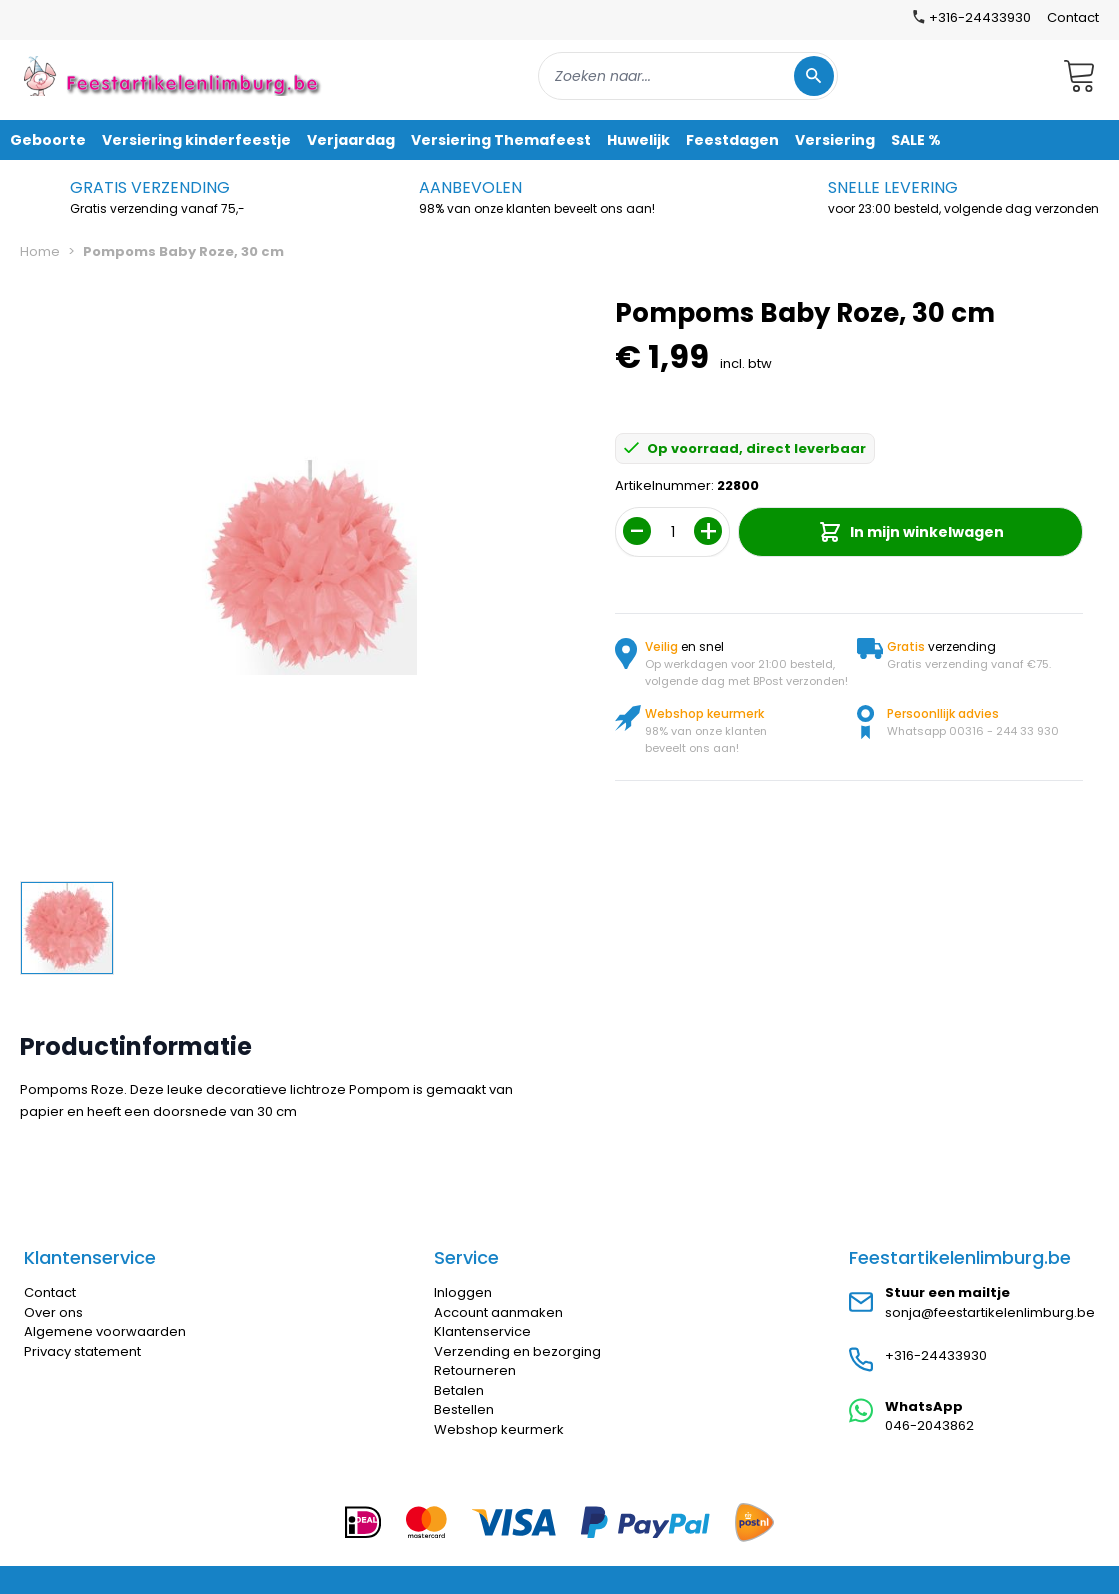  What do you see at coordinates (688, 76) in the screenshot?
I see `[combobox]` at bounding box center [688, 76].